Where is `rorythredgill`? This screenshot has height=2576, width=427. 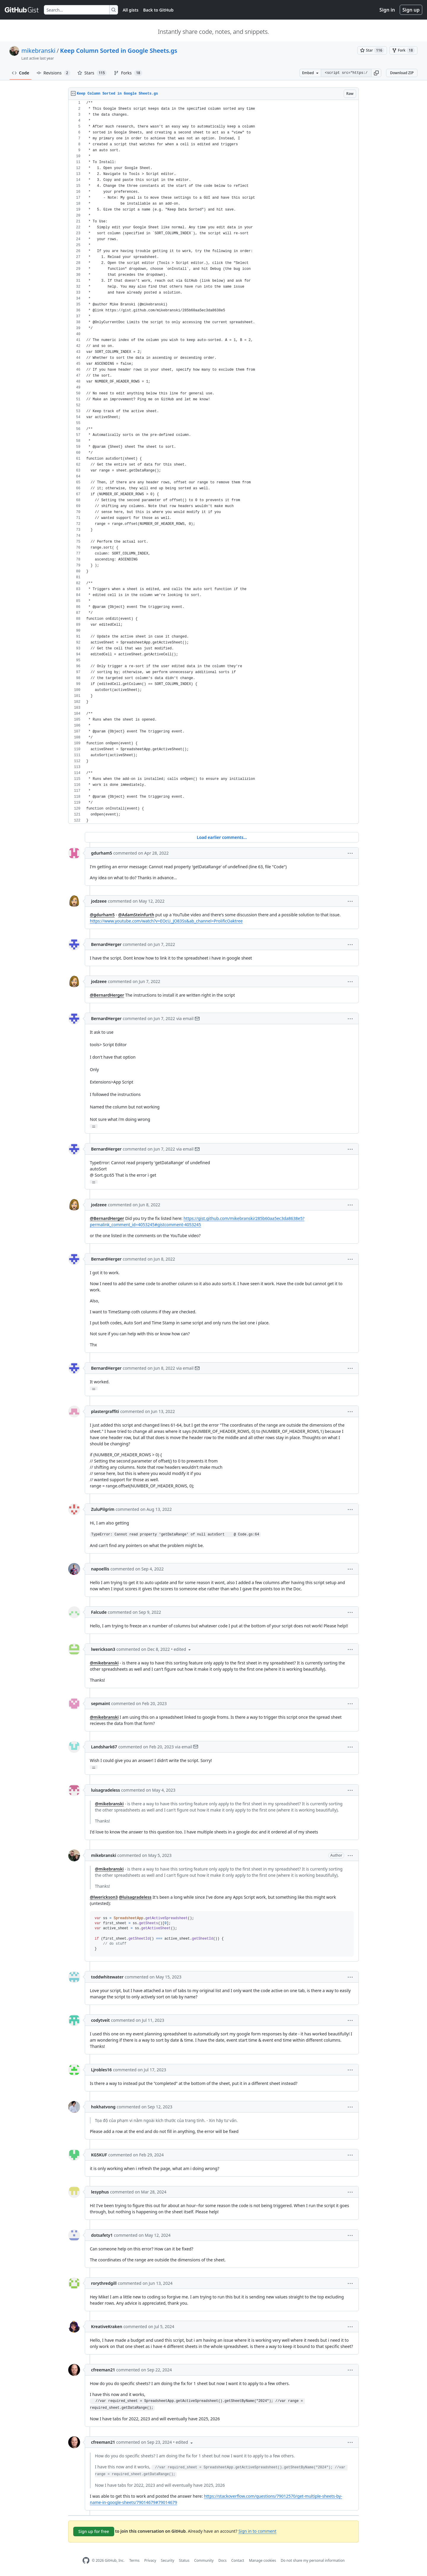 rorythredgill is located at coordinates (104, 2283).